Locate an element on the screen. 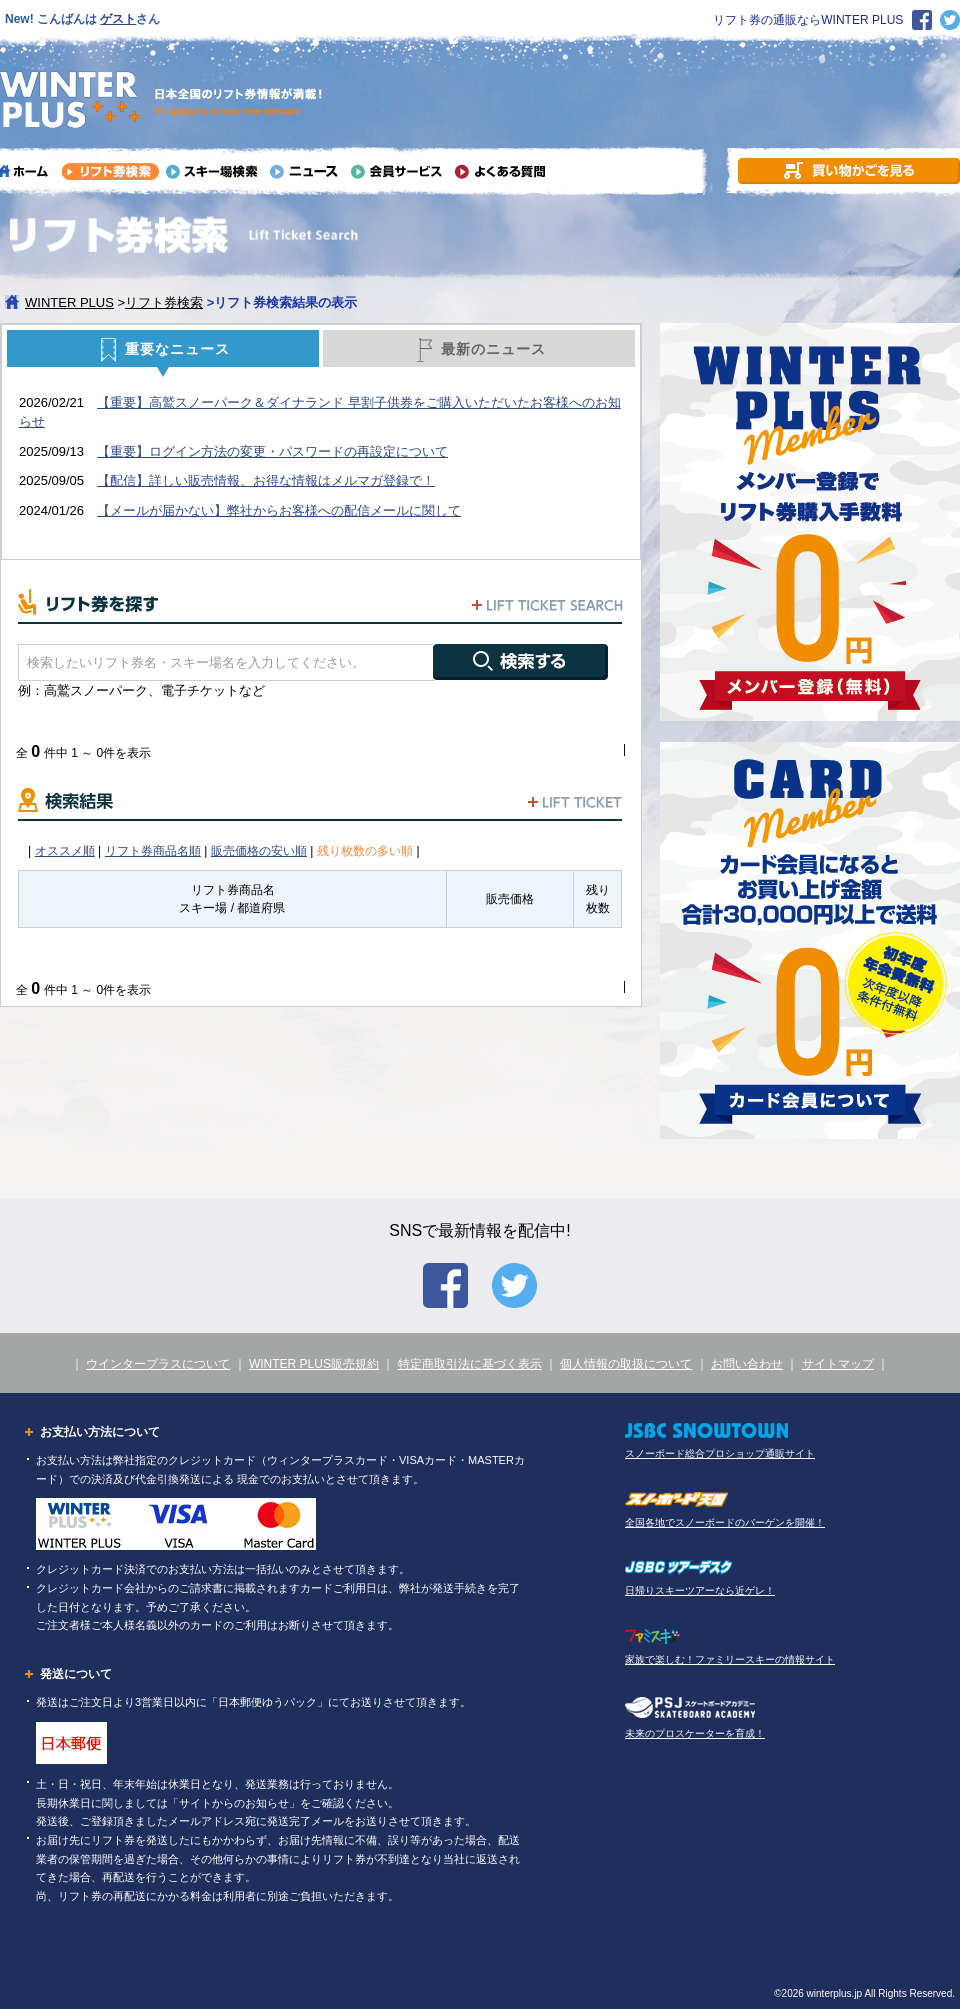 The height and width of the screenshot is (2009, 960). 日帰りスキーツアーなら近ゲレ！ is located at coordinates (700, 1590).